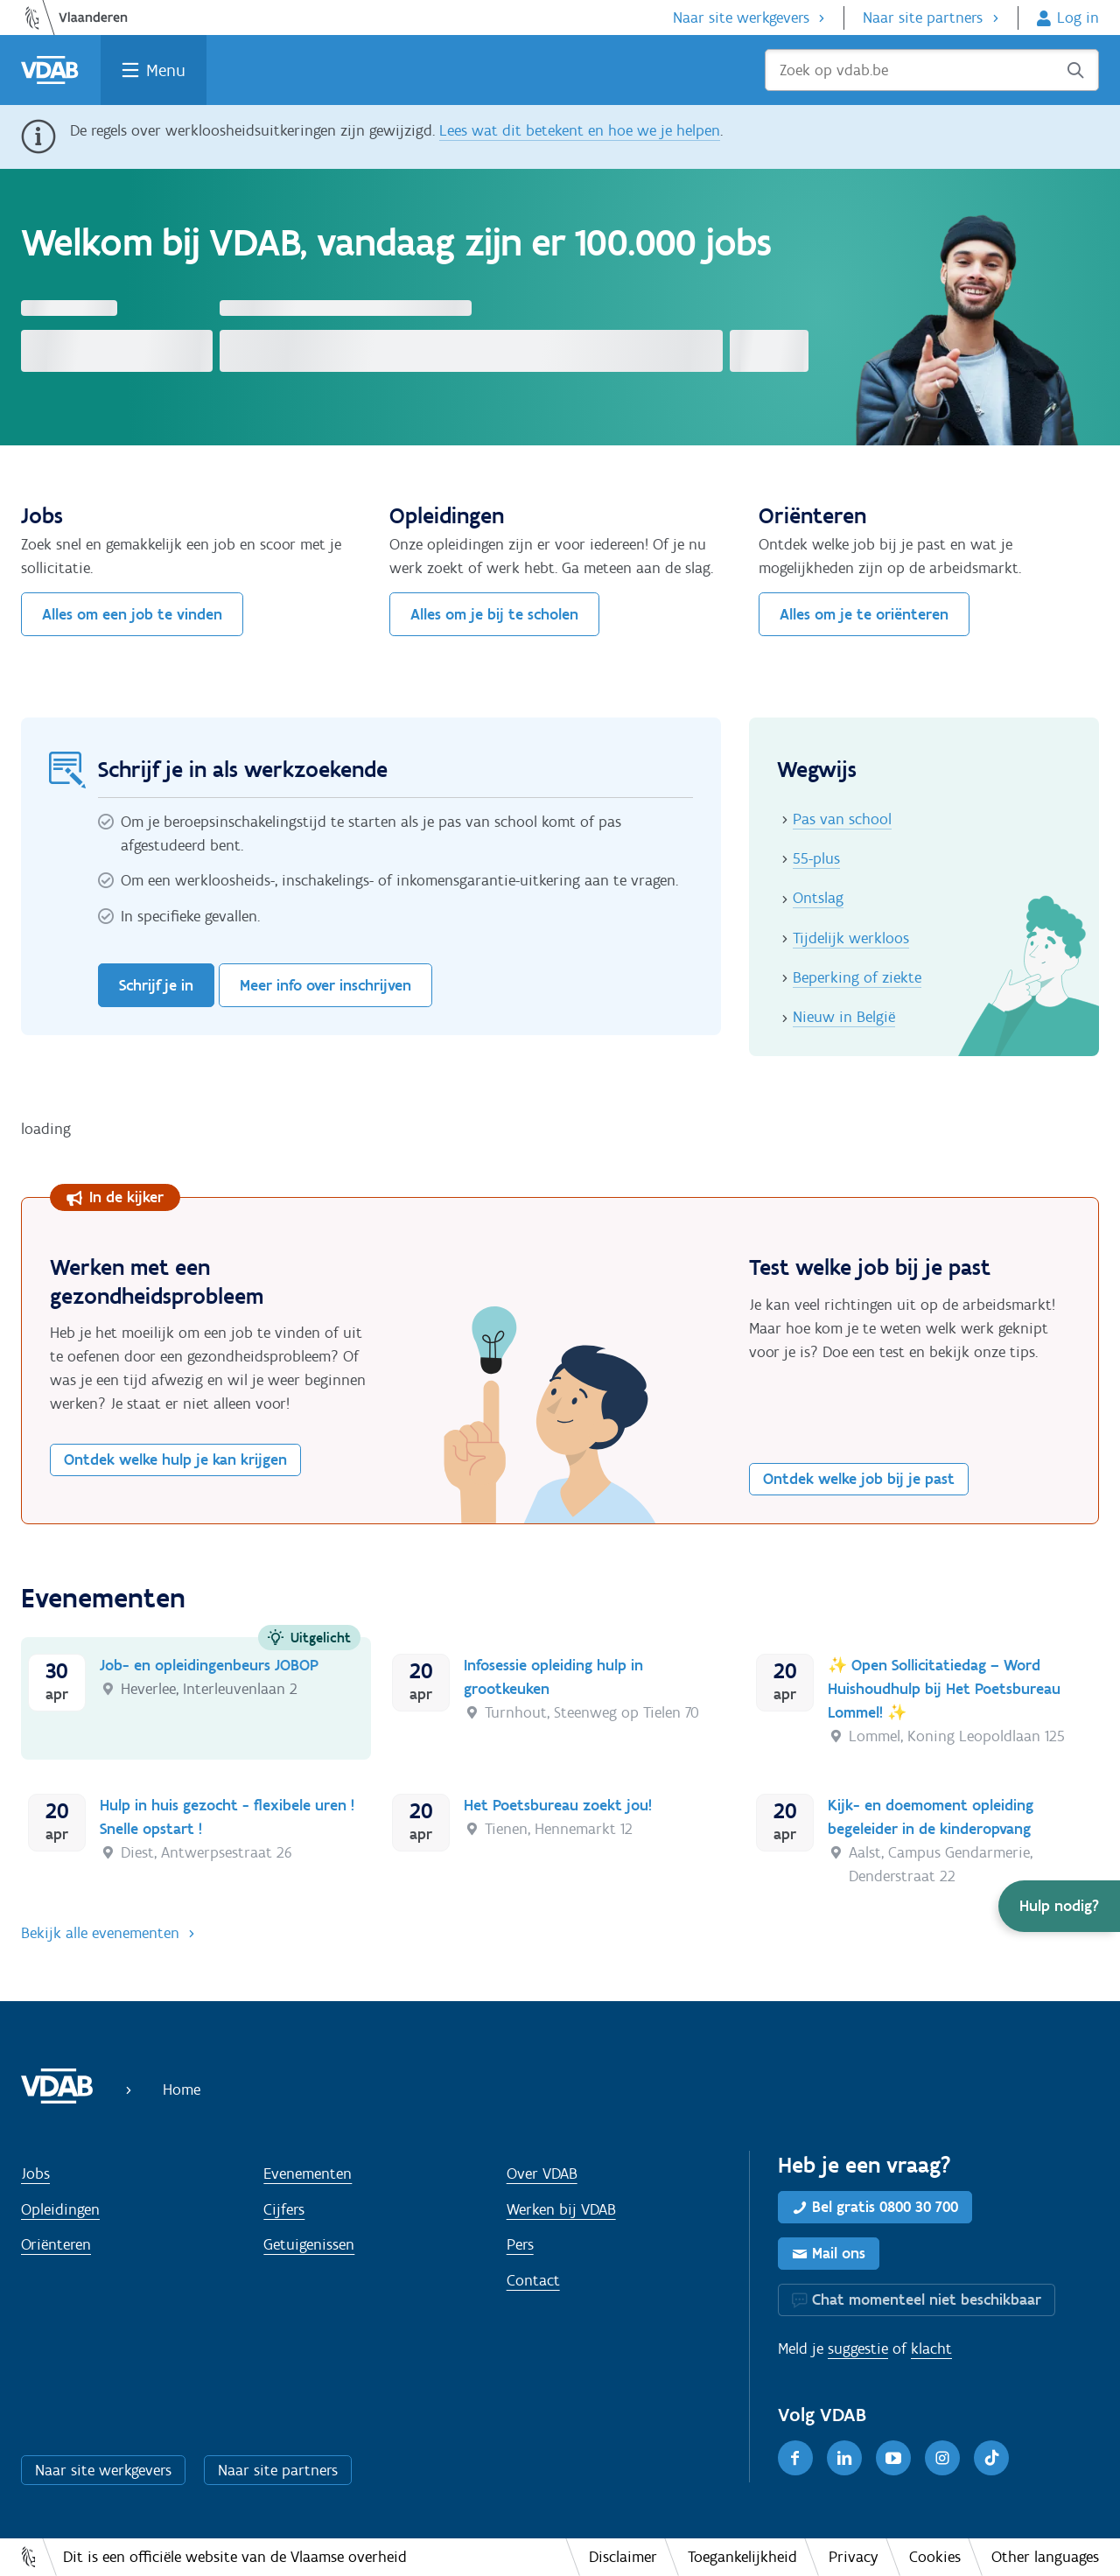 This screenshot has width=1120, height=2576. Describe the element at coordinates (838, 2253) in the screenshot. I see `Mail ons` at that location.